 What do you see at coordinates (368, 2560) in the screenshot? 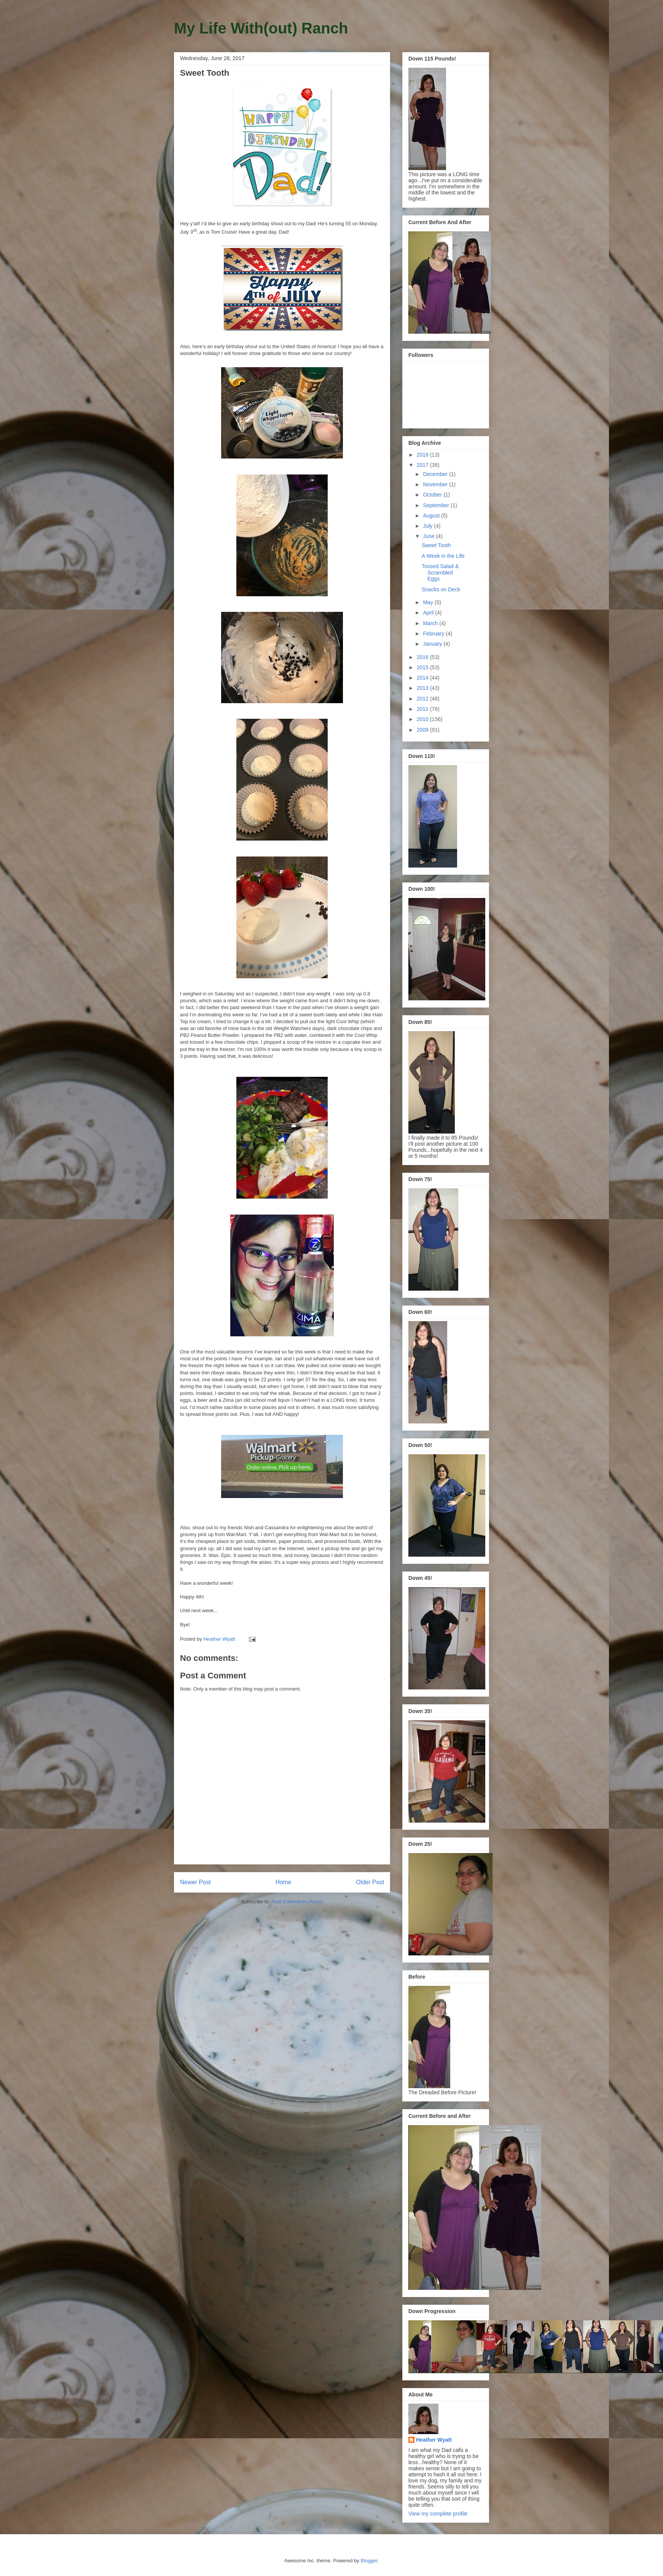
I see `Blogger` at bounding box center [368, 2560].